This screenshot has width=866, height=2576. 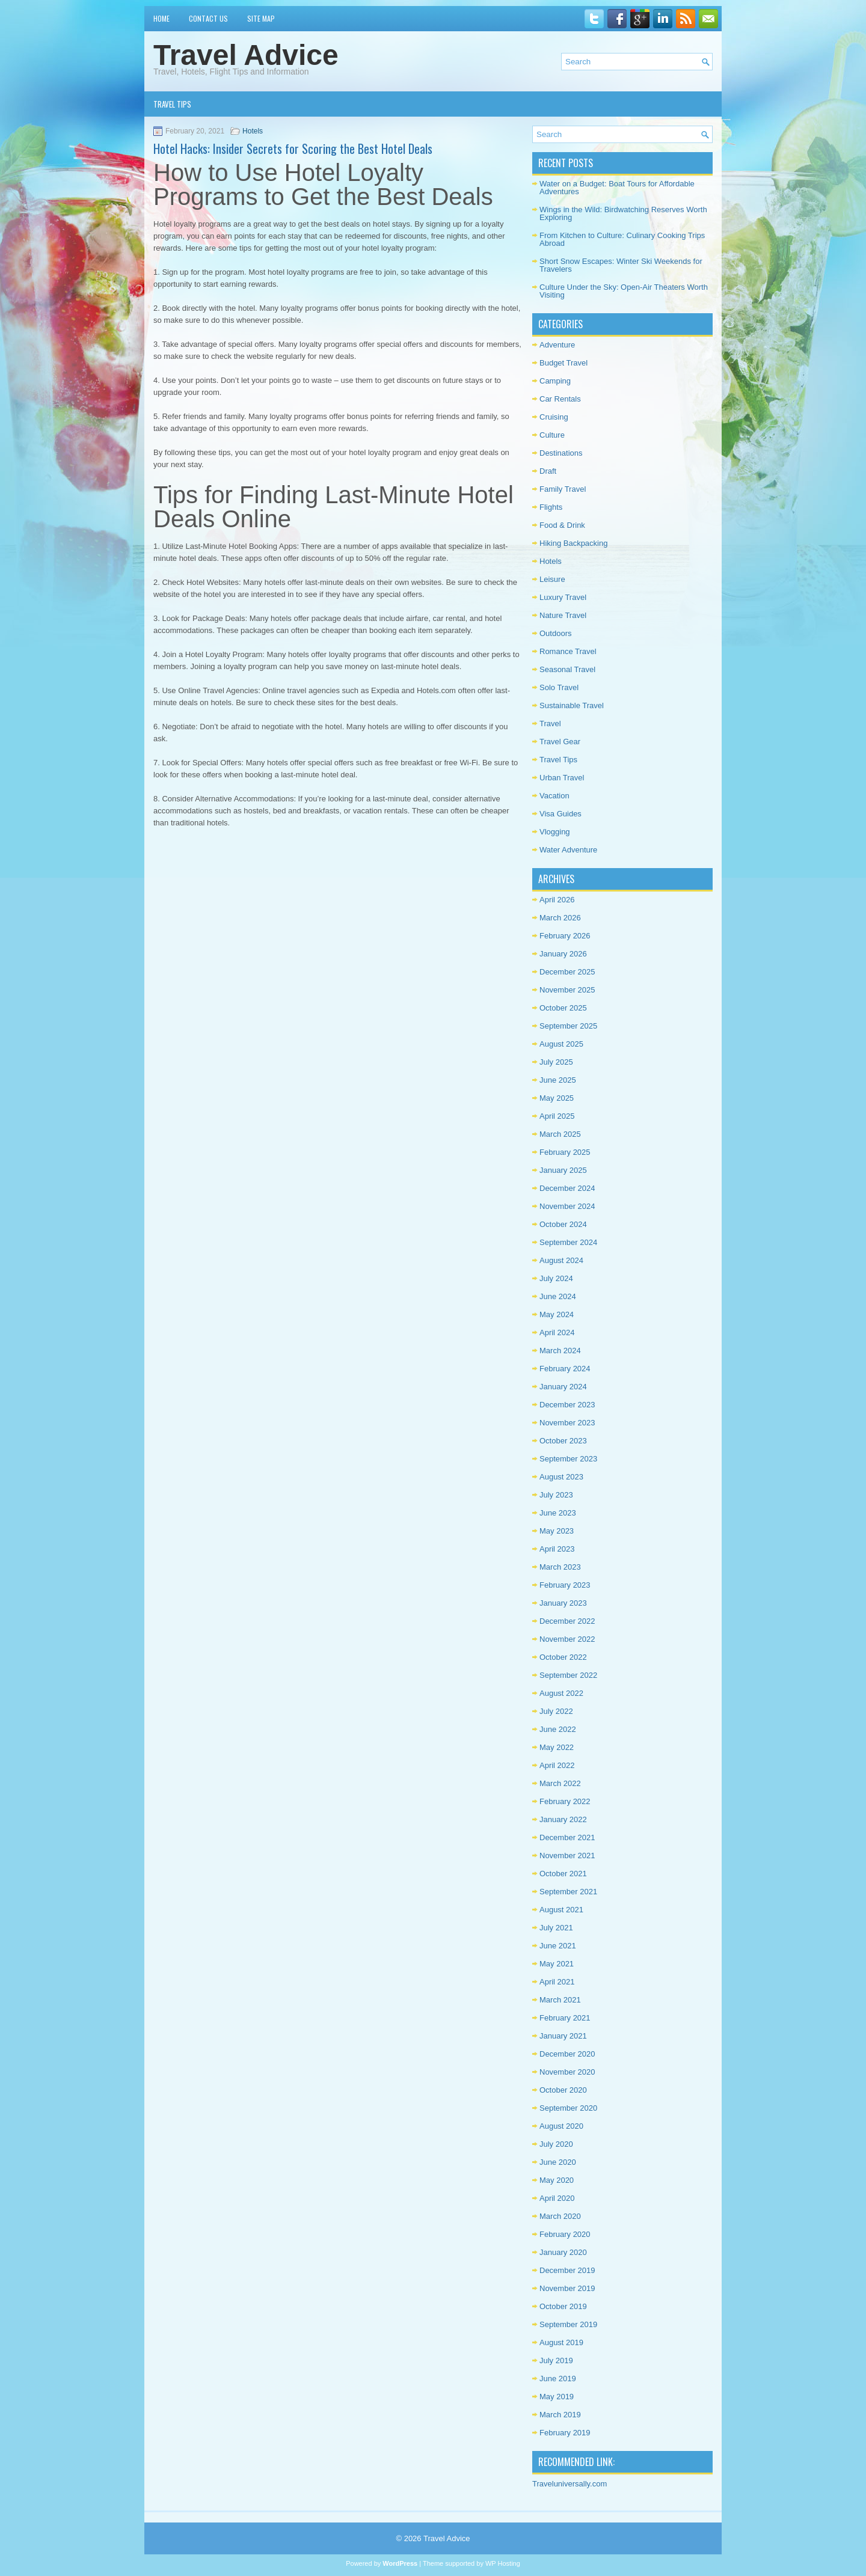 What do you see at coordinates (556, 1061) in the screenshot?
I see `July 2025` at bounding box center [556, 1061].